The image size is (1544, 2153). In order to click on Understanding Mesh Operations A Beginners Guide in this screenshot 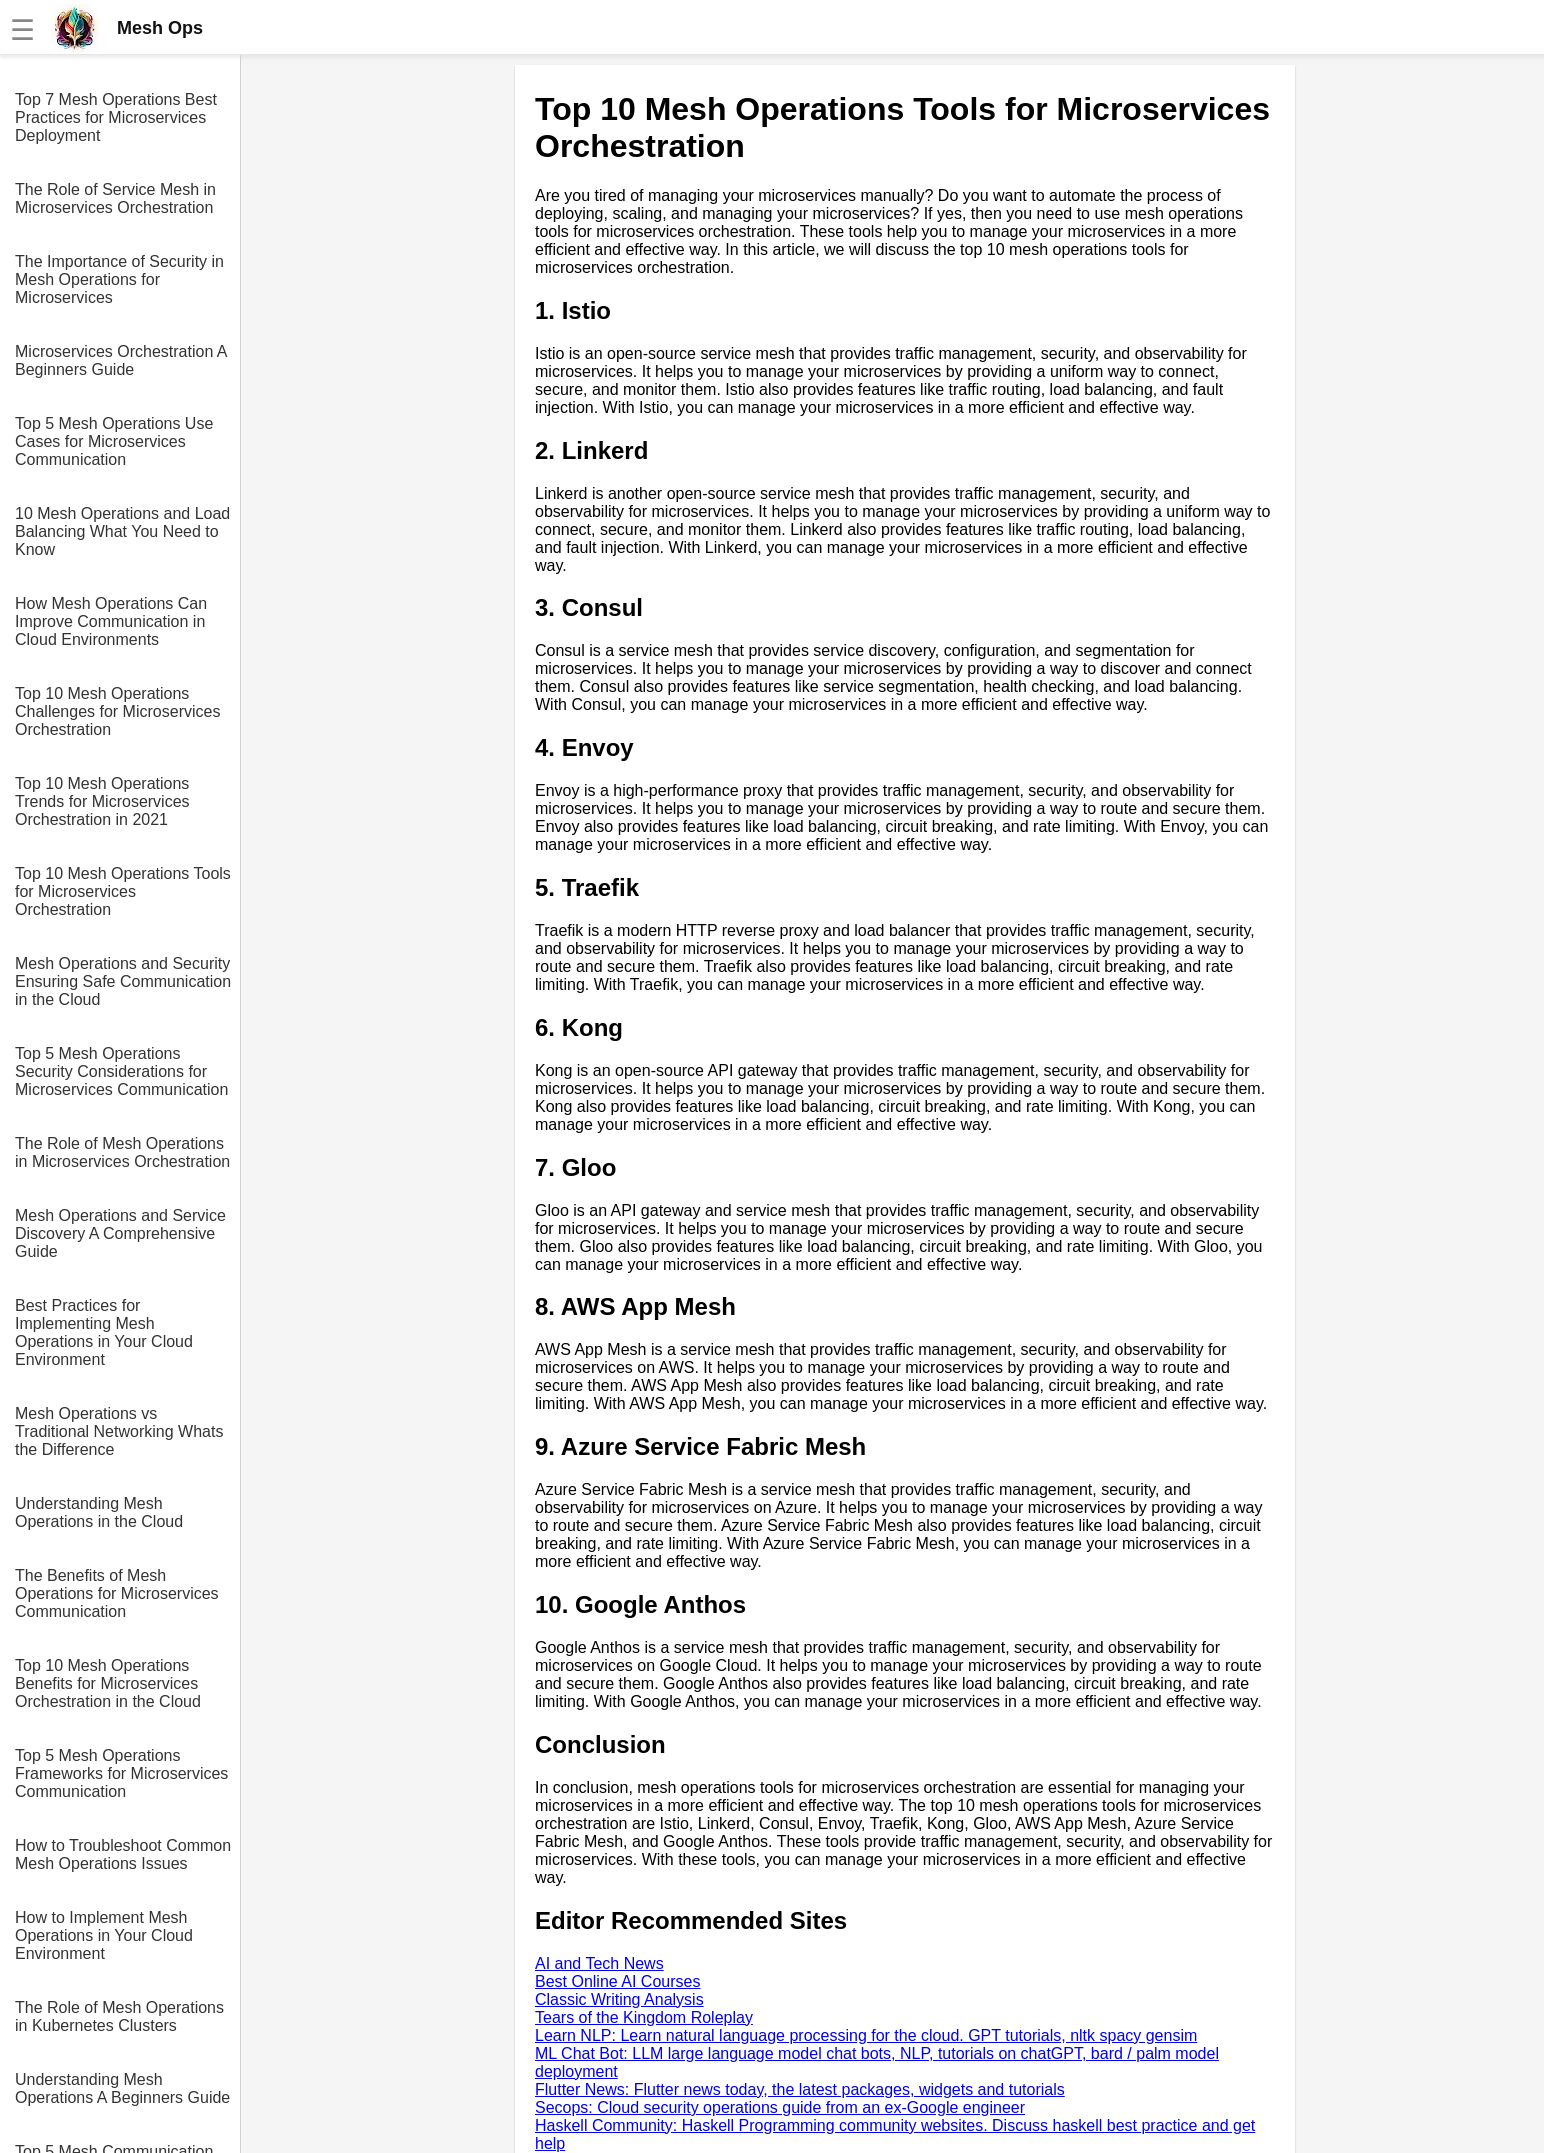, I will do `click(122, 2088)`.